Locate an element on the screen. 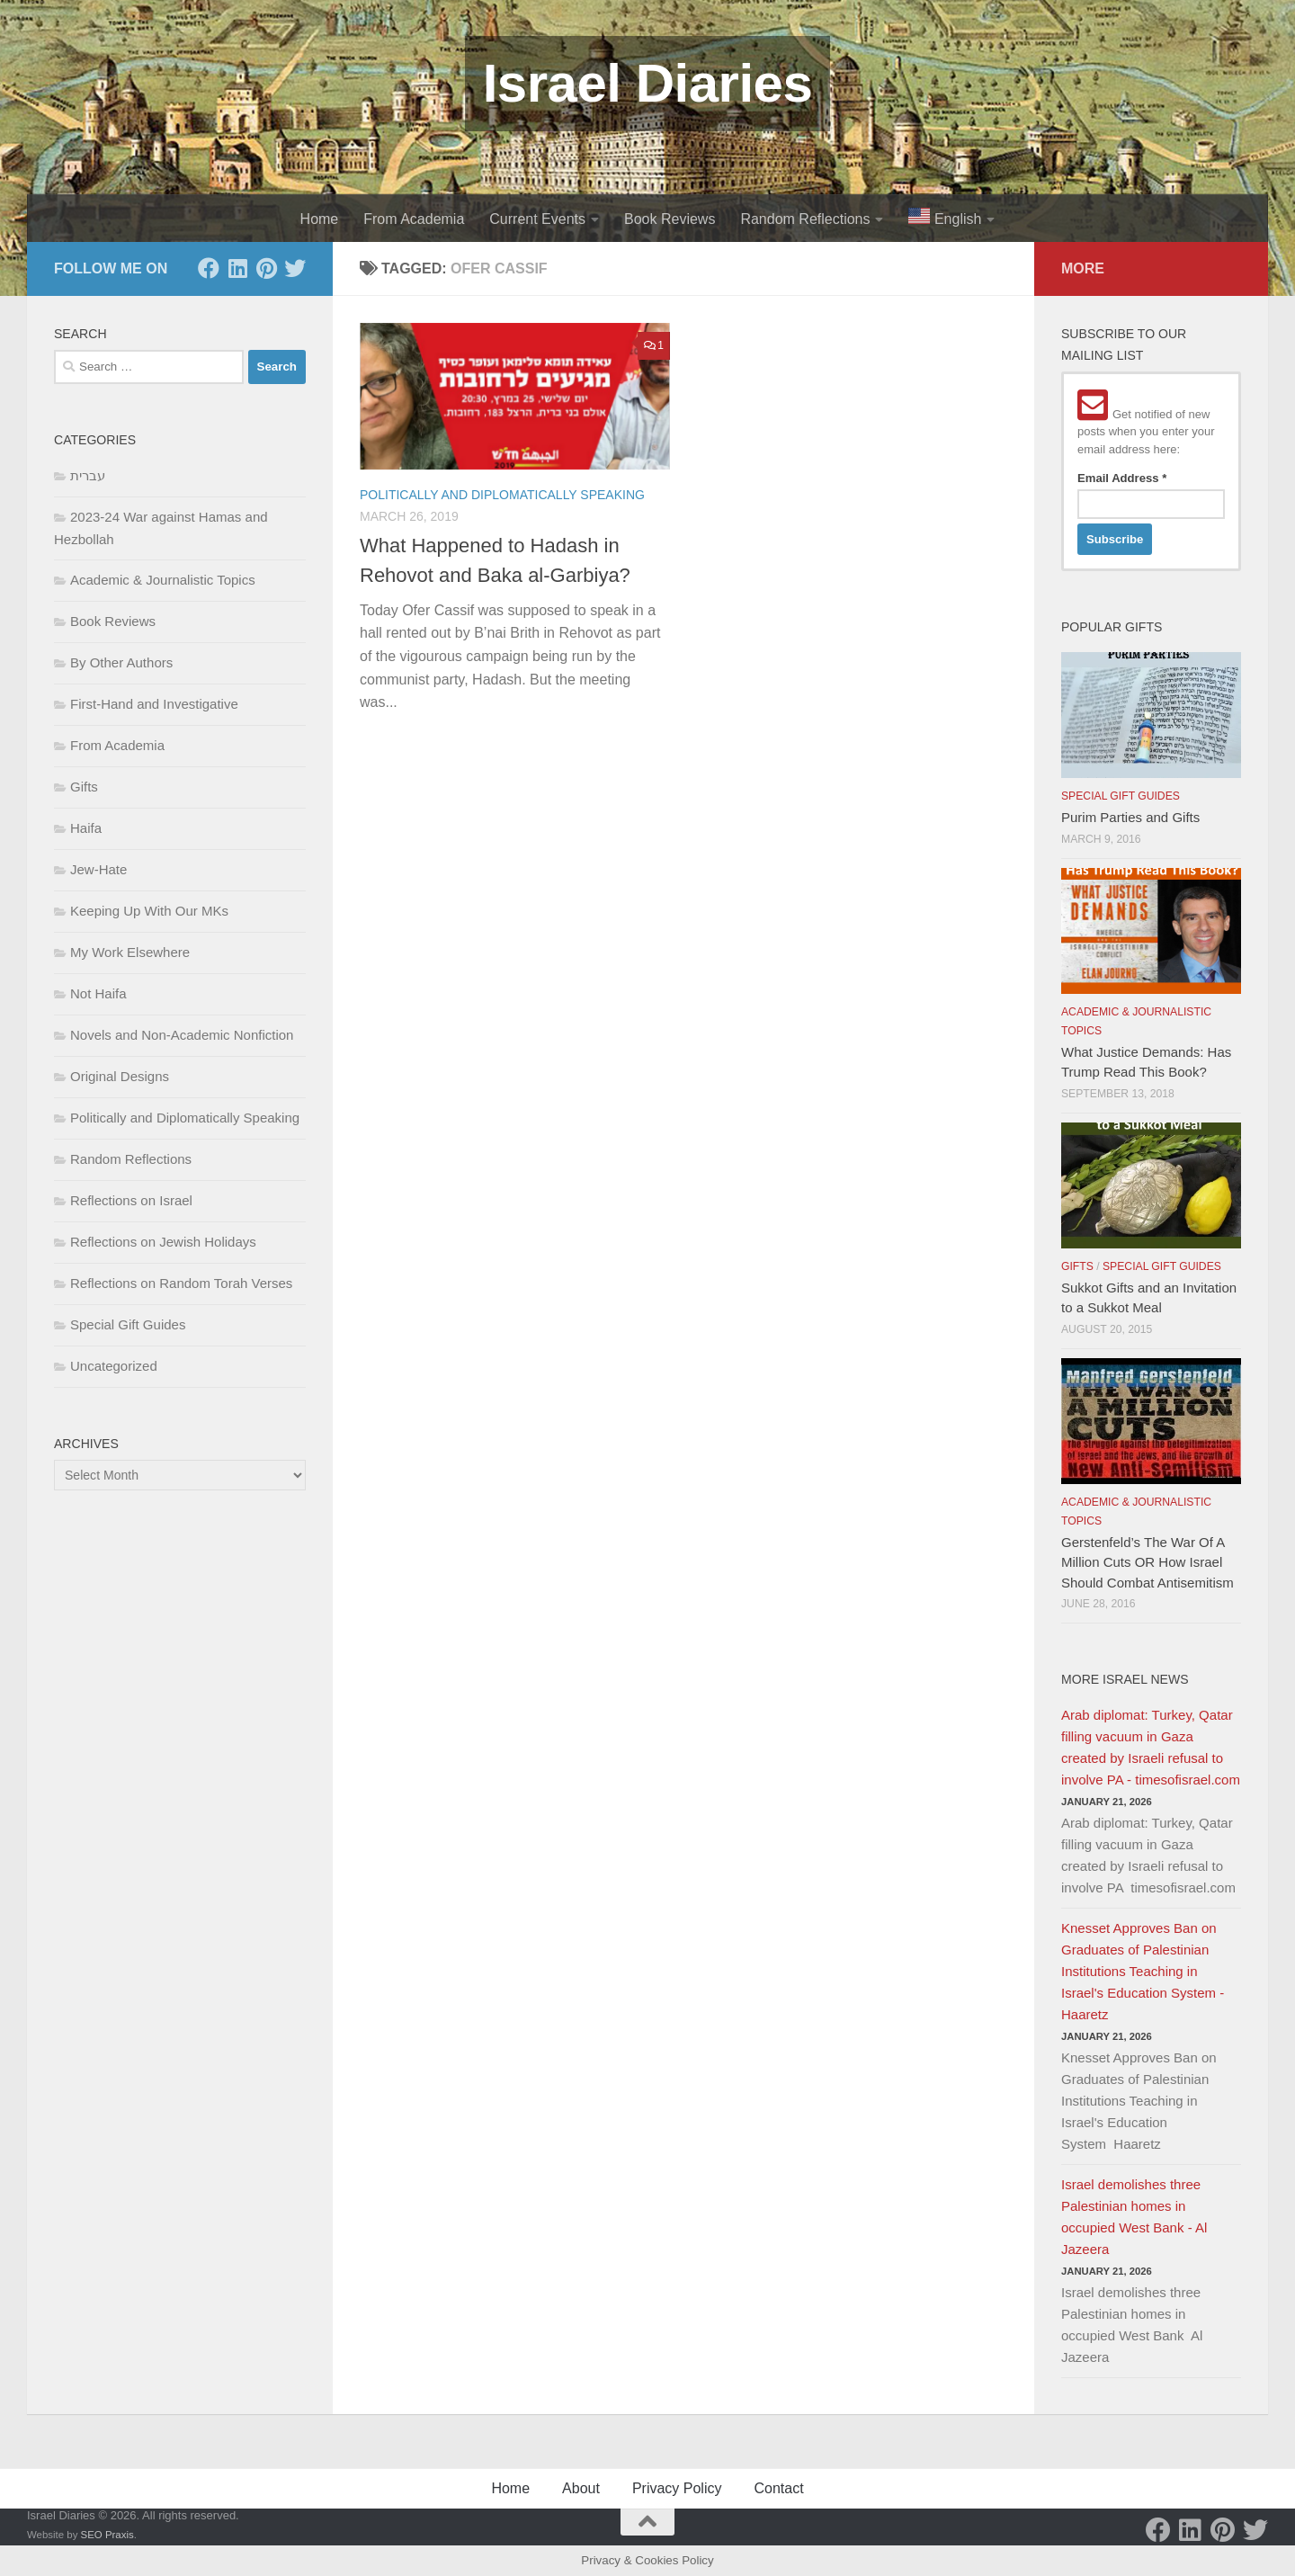 This screenshot has height=2576, width=1295. Knesset Approves Ban on Graduates of Palestinian Institutions Teaching in Israel's Education System - Haaretz is located at coordinates (1142, 1971).